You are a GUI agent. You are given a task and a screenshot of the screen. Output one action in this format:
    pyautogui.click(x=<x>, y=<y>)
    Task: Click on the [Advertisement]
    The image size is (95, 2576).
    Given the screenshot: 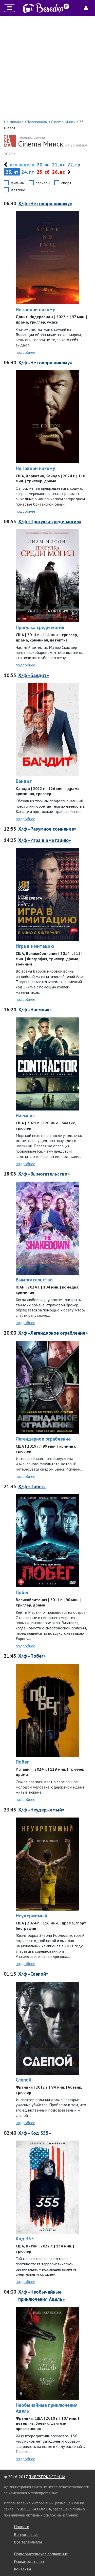 What is the action you would take?
    pyautogui.click(x=47, y=67)
    